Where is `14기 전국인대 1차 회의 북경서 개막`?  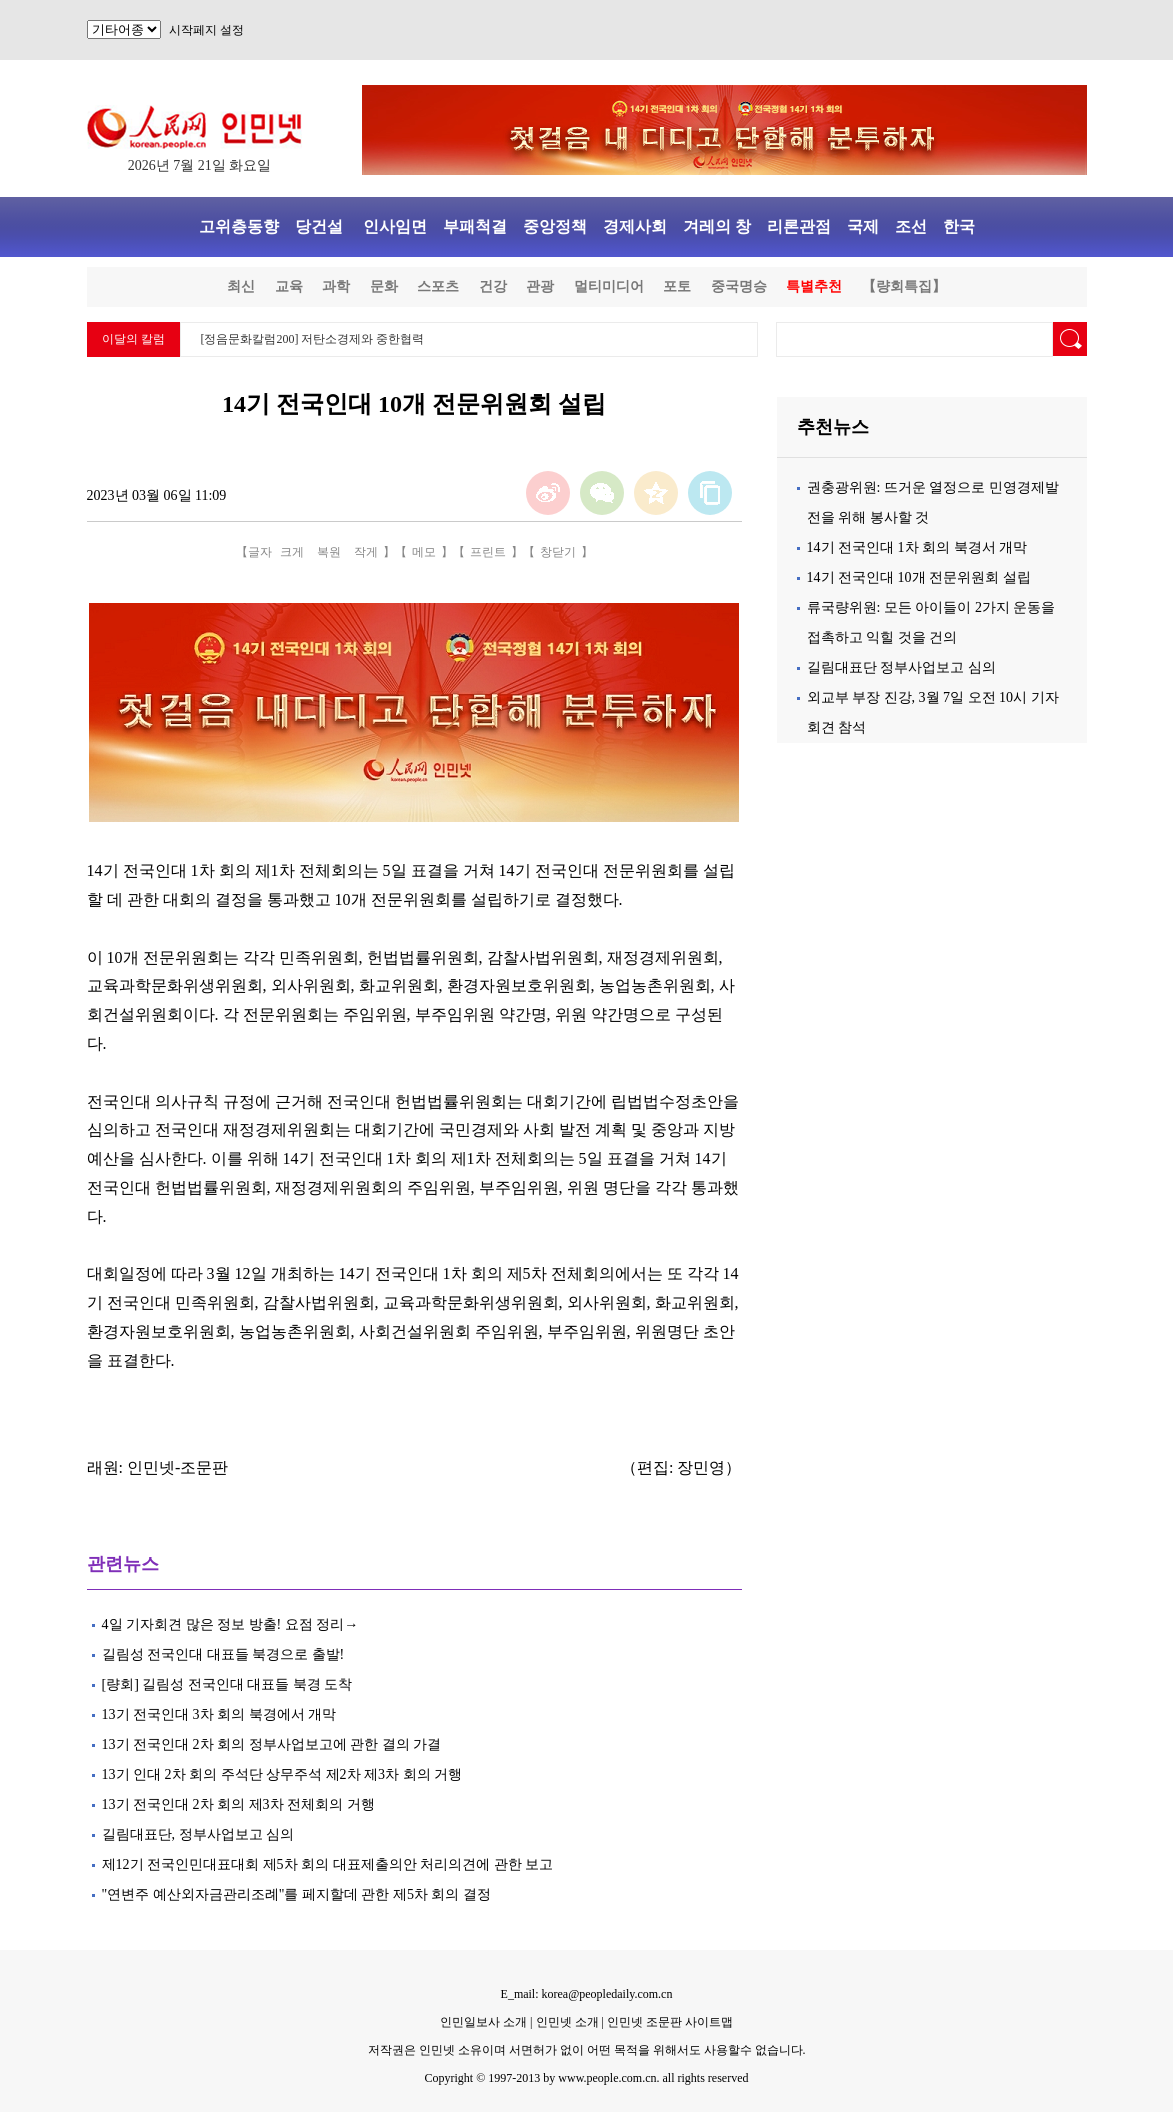 14기 전국인대 1차 회의 북경서 개막 is located at coordinates (917, 547).